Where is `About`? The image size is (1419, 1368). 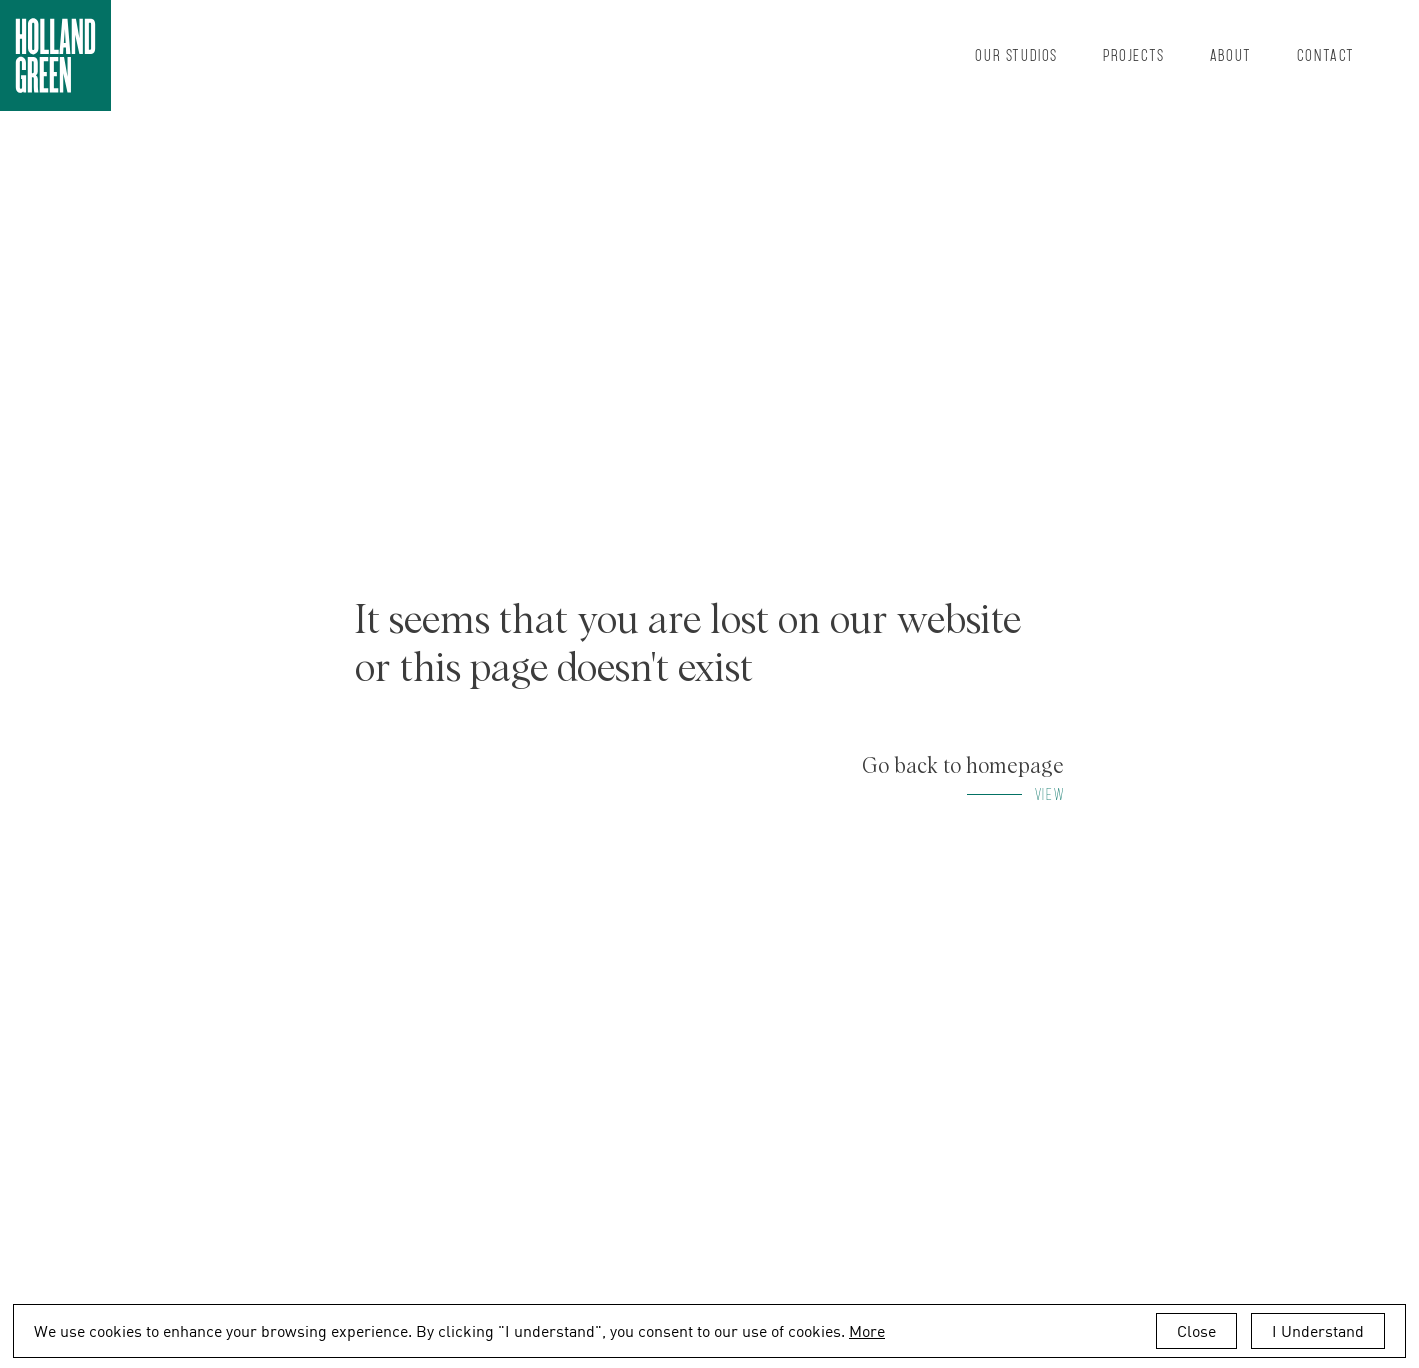 About is located at coordinates (1231, 54).